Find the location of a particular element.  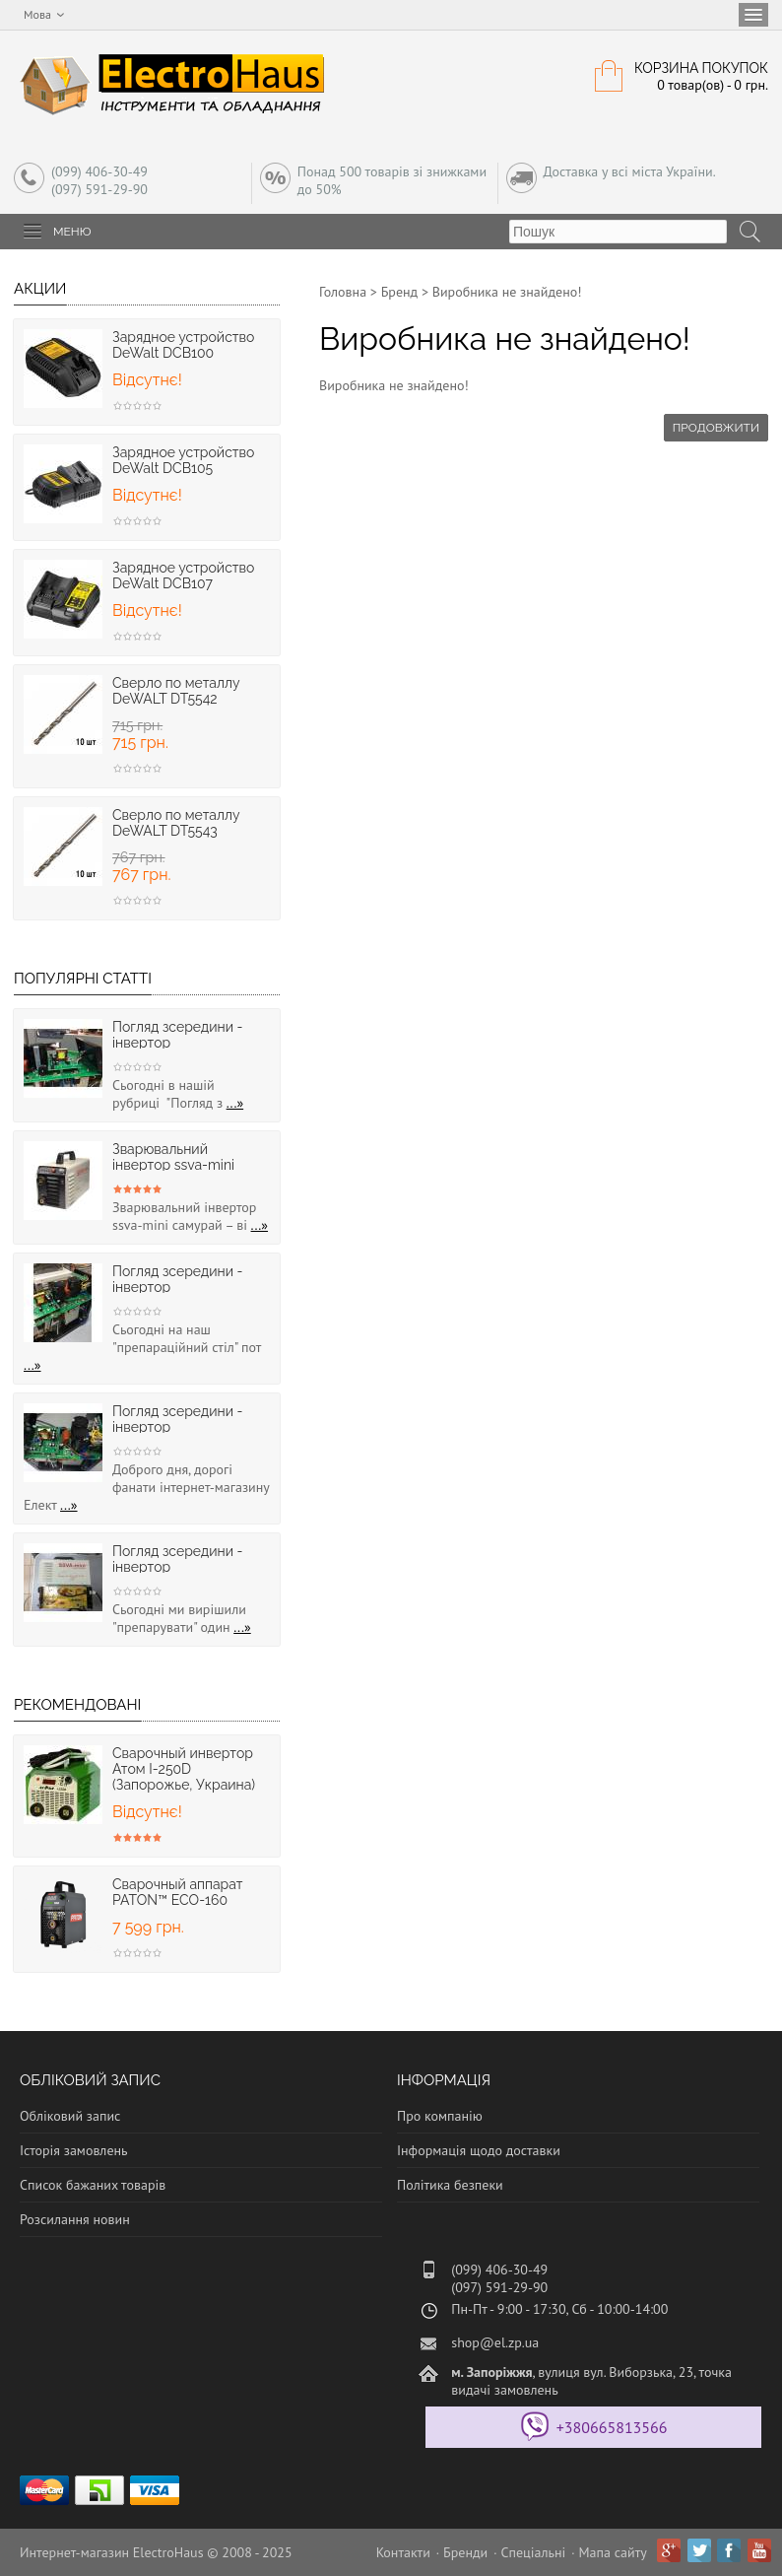

+380665813566 is located at coordinates (612, 2427).